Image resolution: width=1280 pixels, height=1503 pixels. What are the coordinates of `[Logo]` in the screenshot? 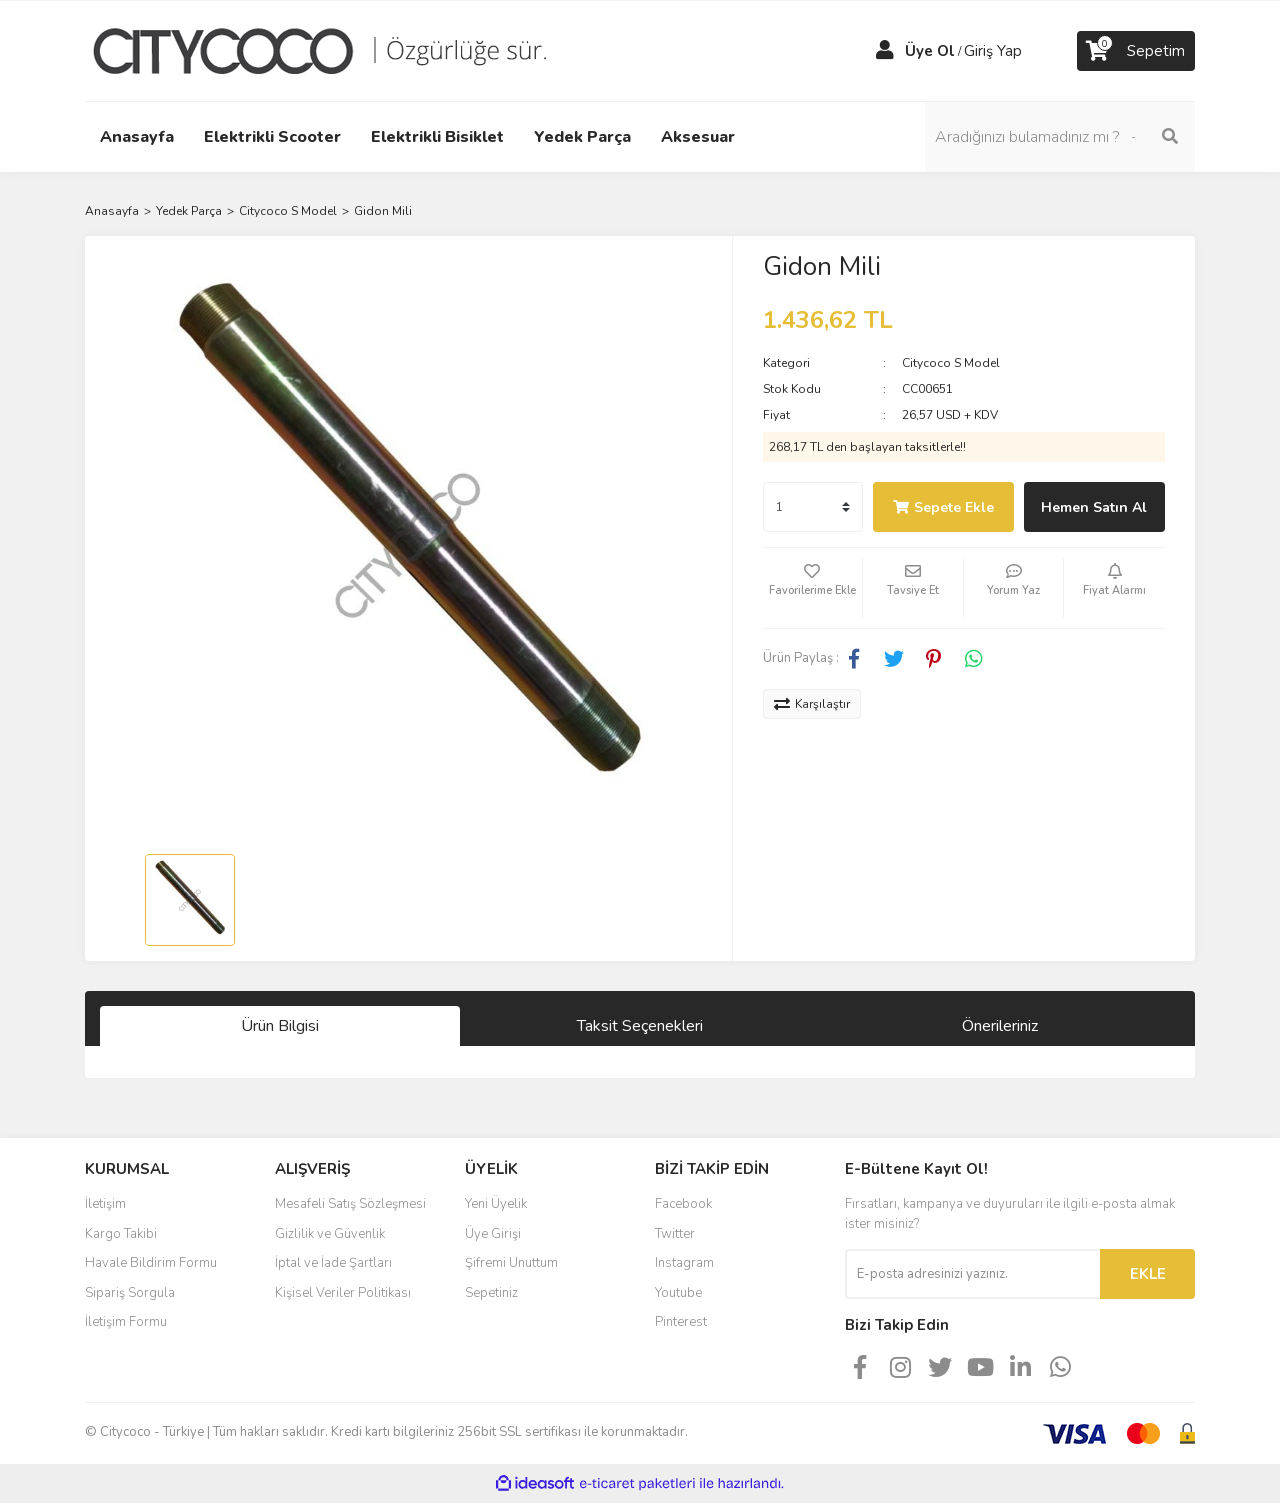 It's located at (335, 50).